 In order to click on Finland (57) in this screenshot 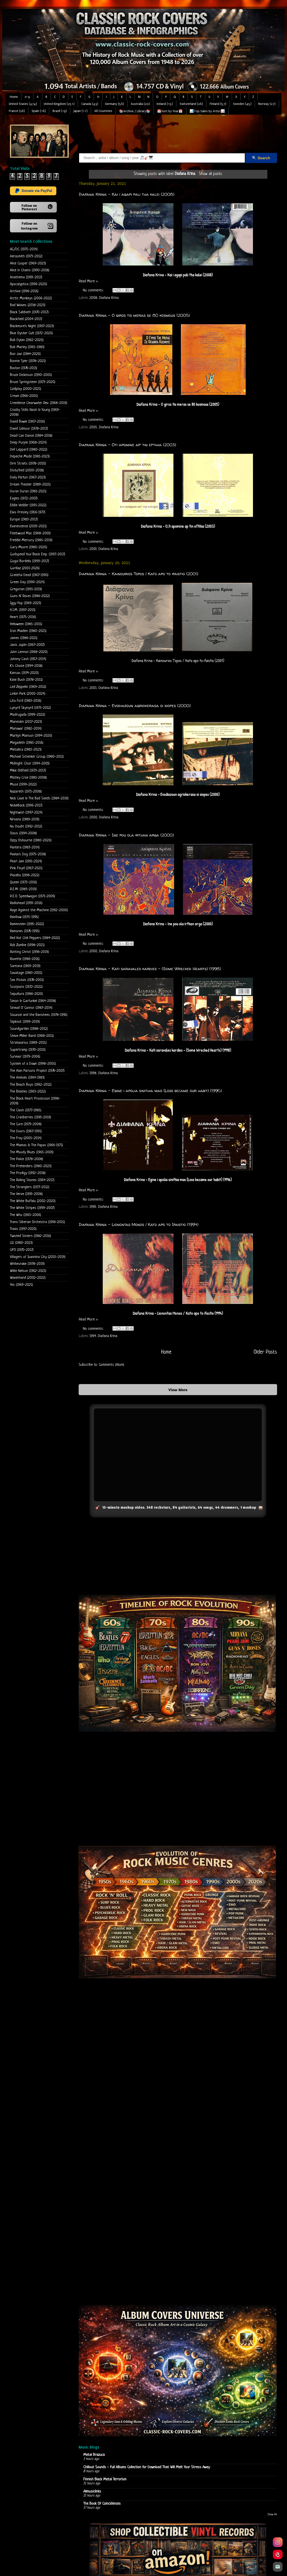, I will do `click(218, 104)`.